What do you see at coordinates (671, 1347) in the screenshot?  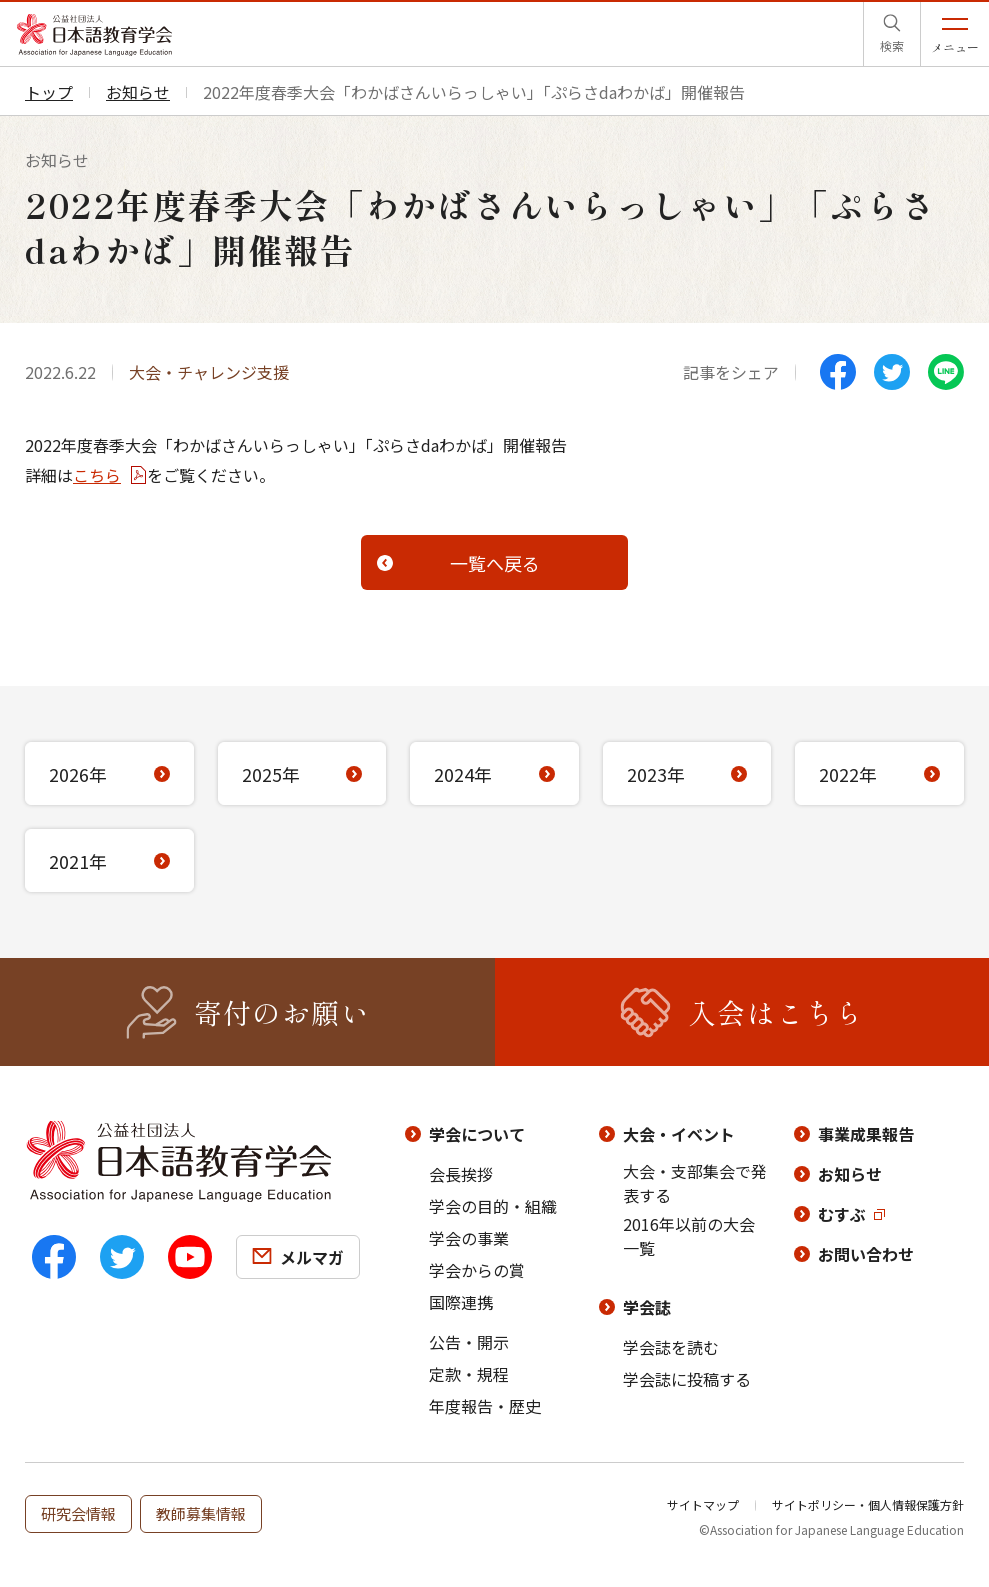 I see `学会誌を読む` at bounding box center [671, 1347].